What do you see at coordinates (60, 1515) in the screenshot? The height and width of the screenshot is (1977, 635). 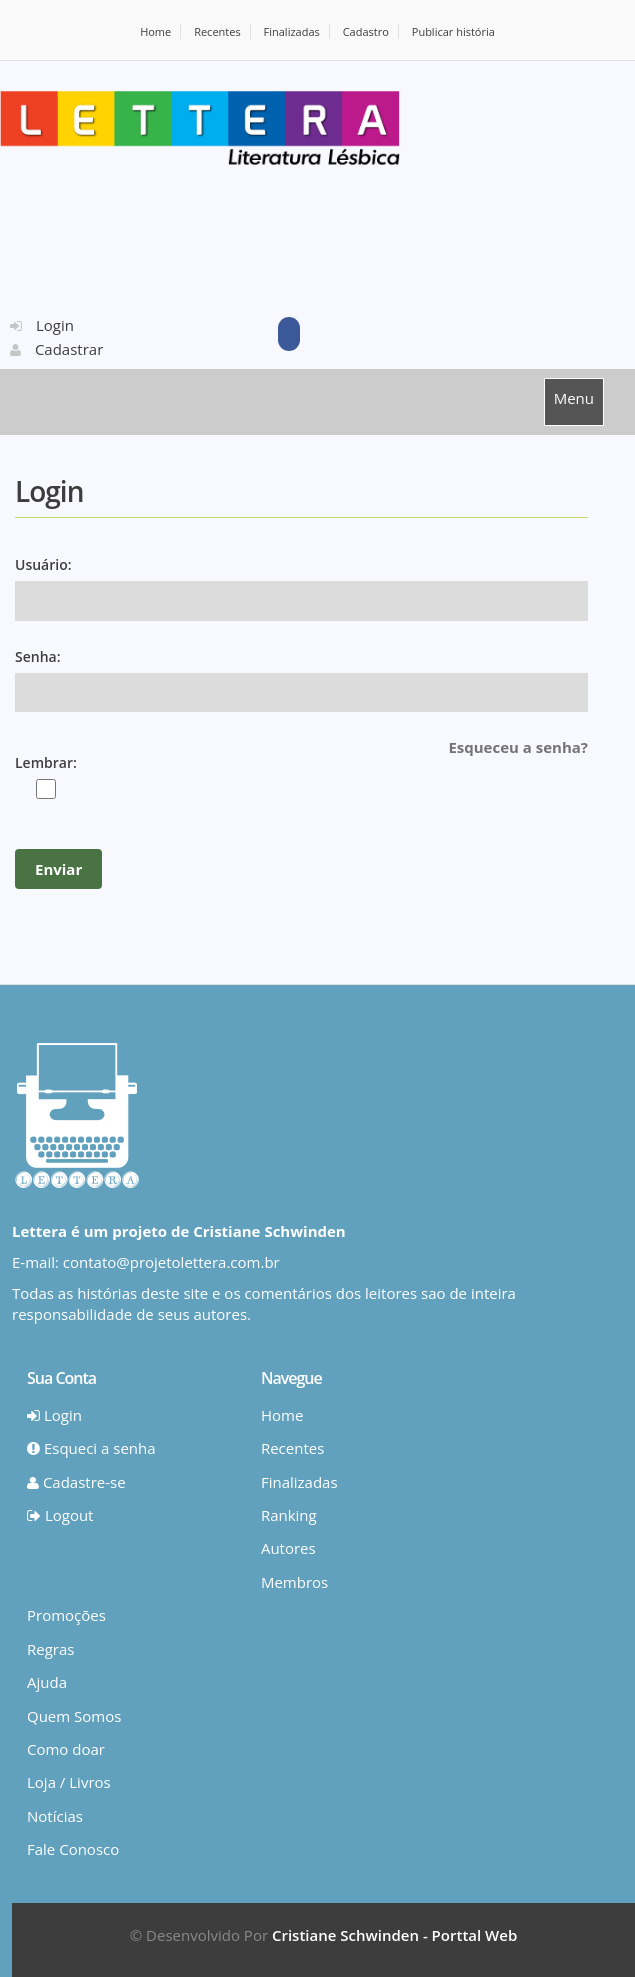 I see `Logout` at bounding box center [60, 1515].